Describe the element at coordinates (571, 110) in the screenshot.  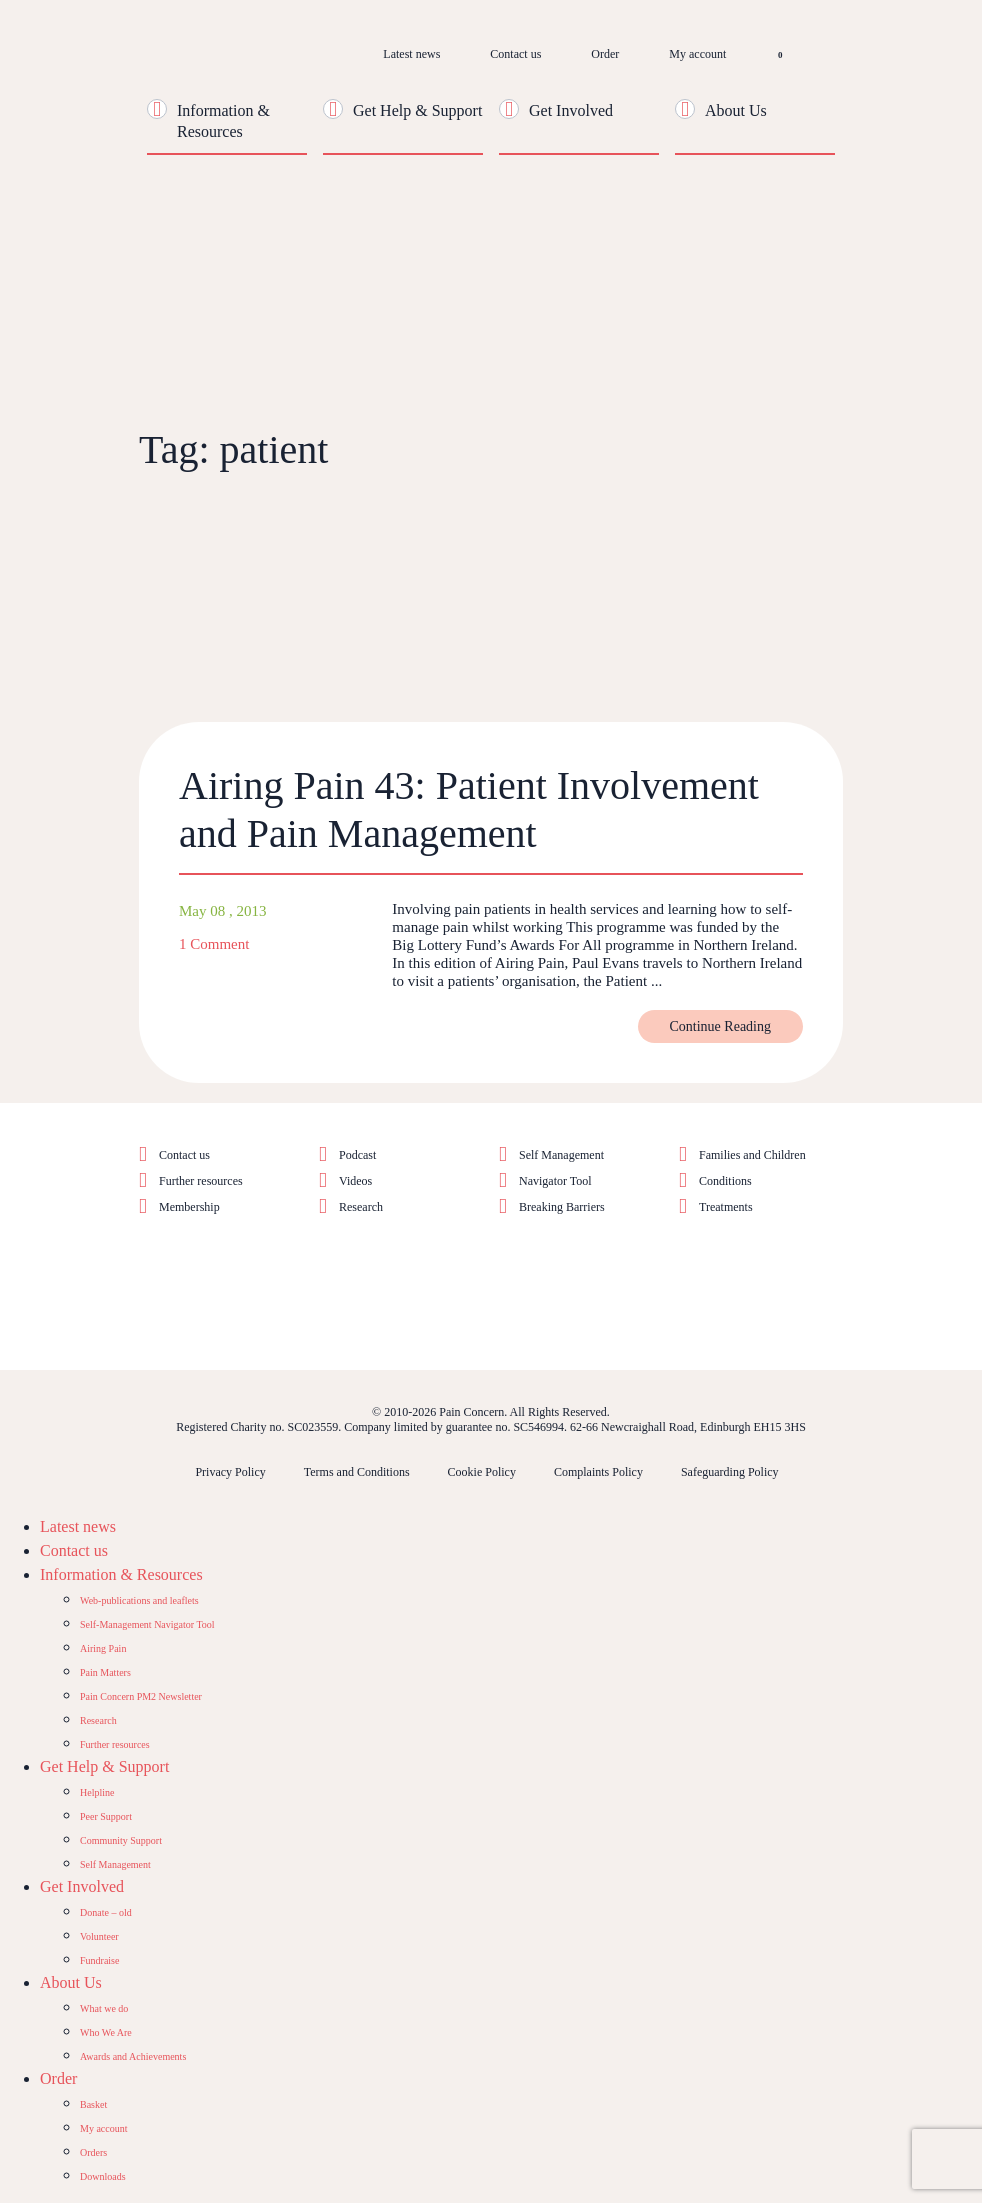
I see `Get Involved` at that location.